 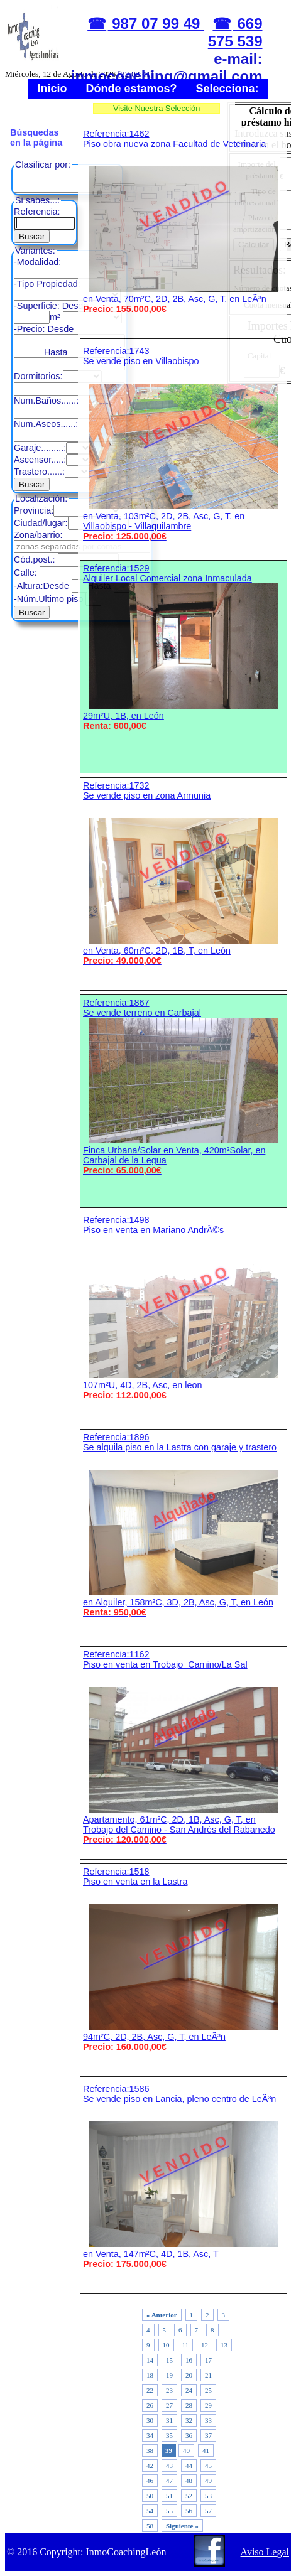 I want to click on 45, so click(x=208, y=2465).